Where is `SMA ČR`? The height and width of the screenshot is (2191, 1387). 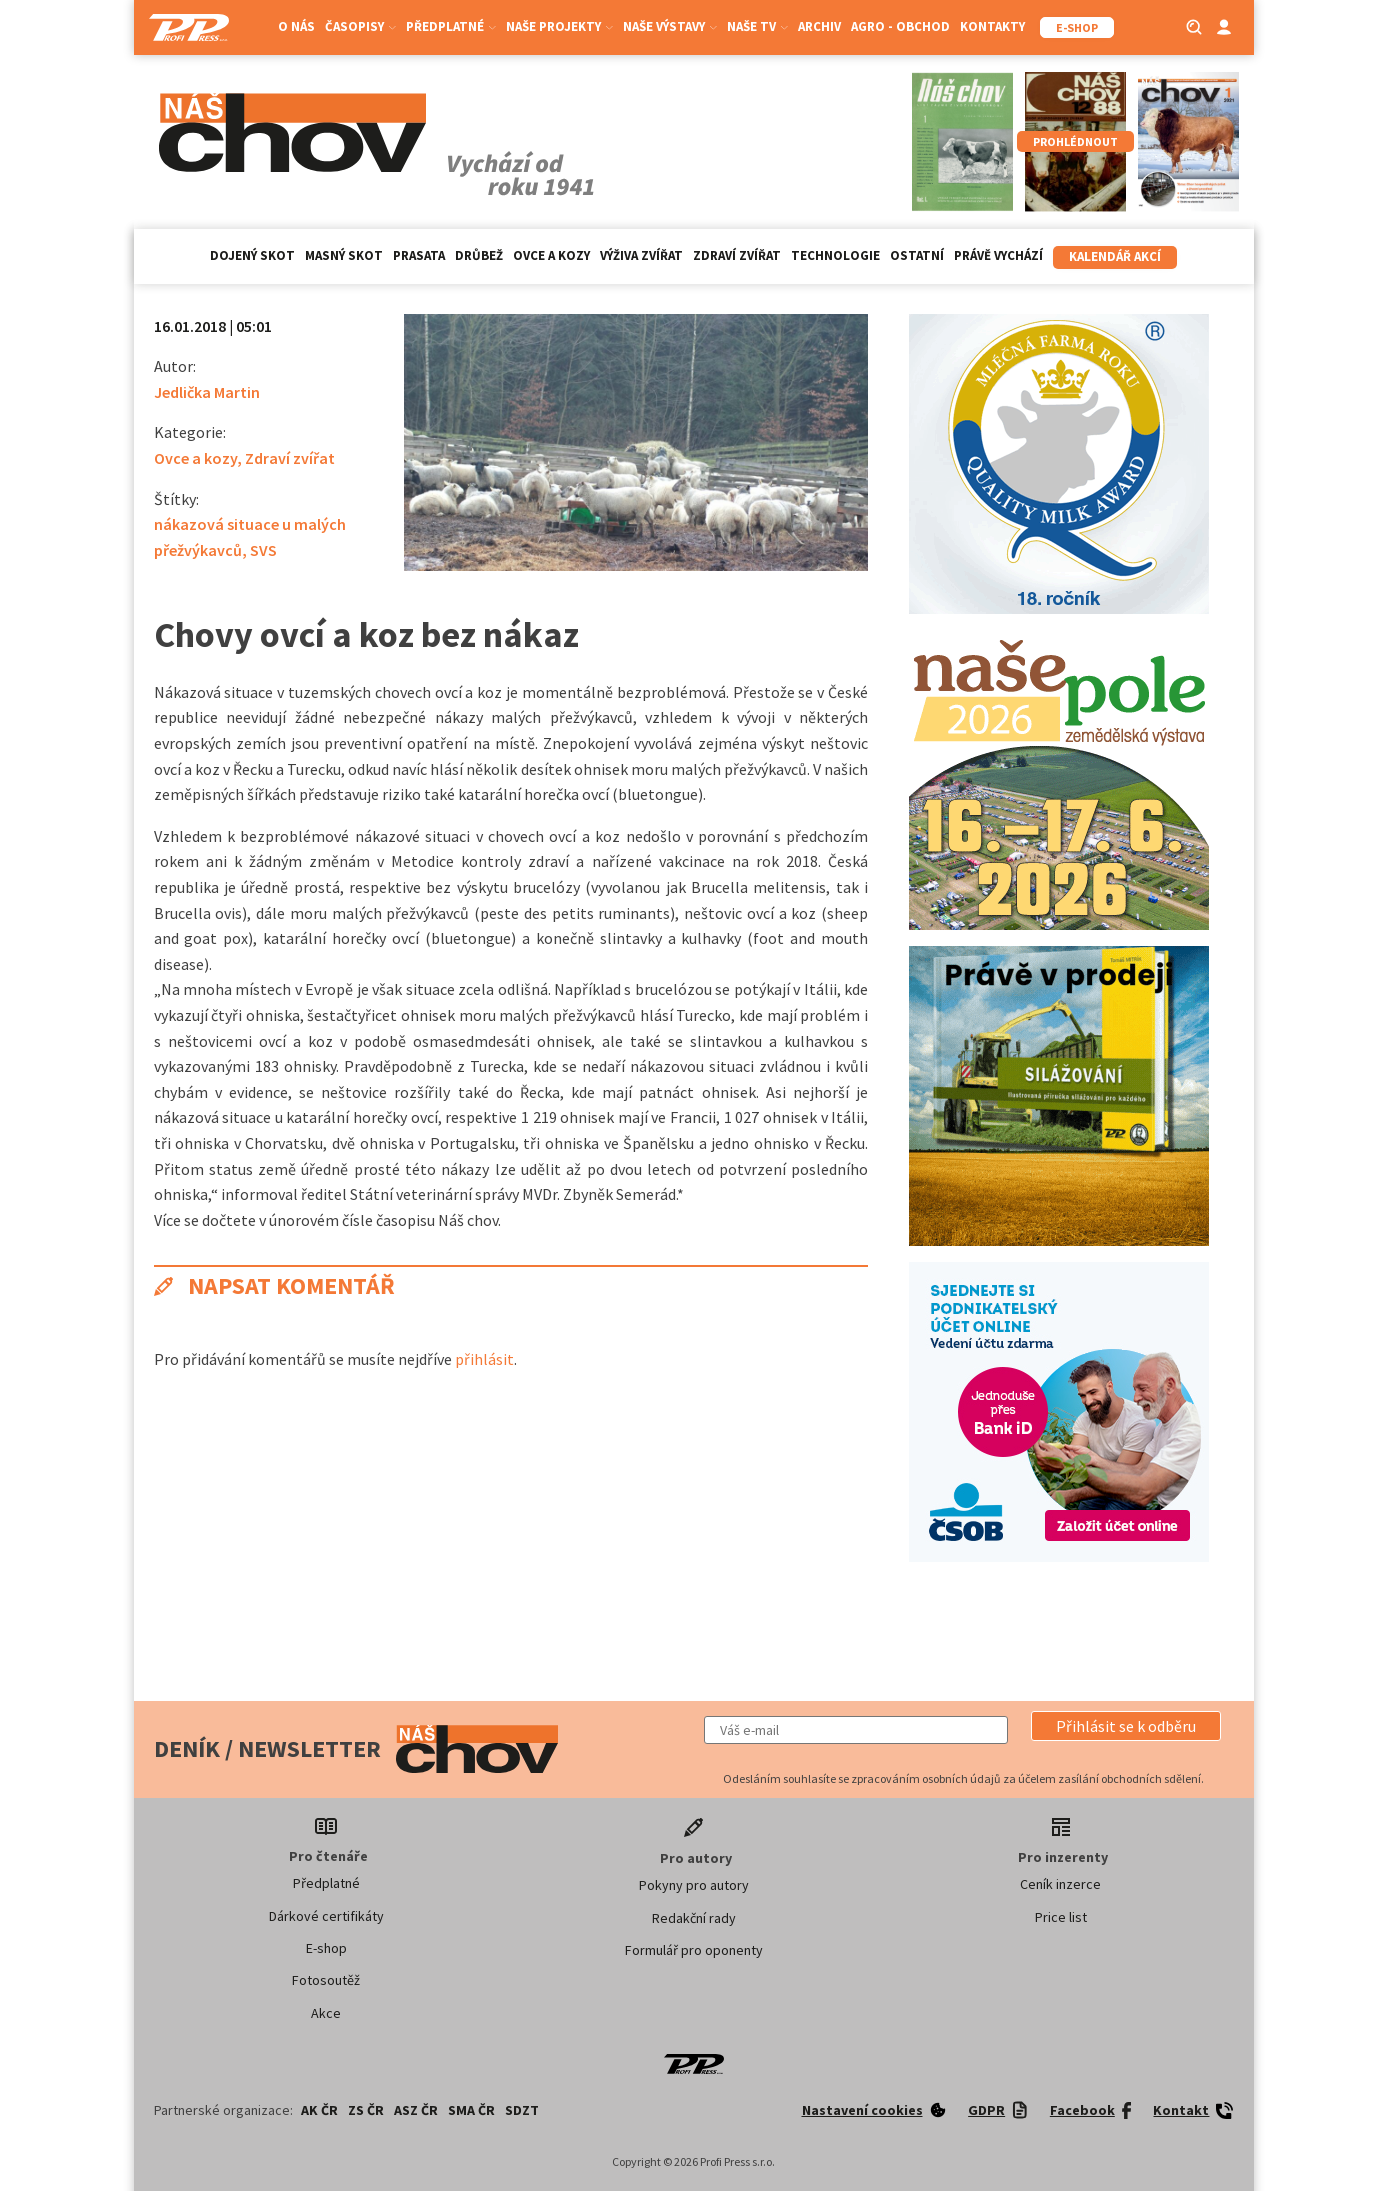
SMA ČR is located at coordinates (471, 2110).